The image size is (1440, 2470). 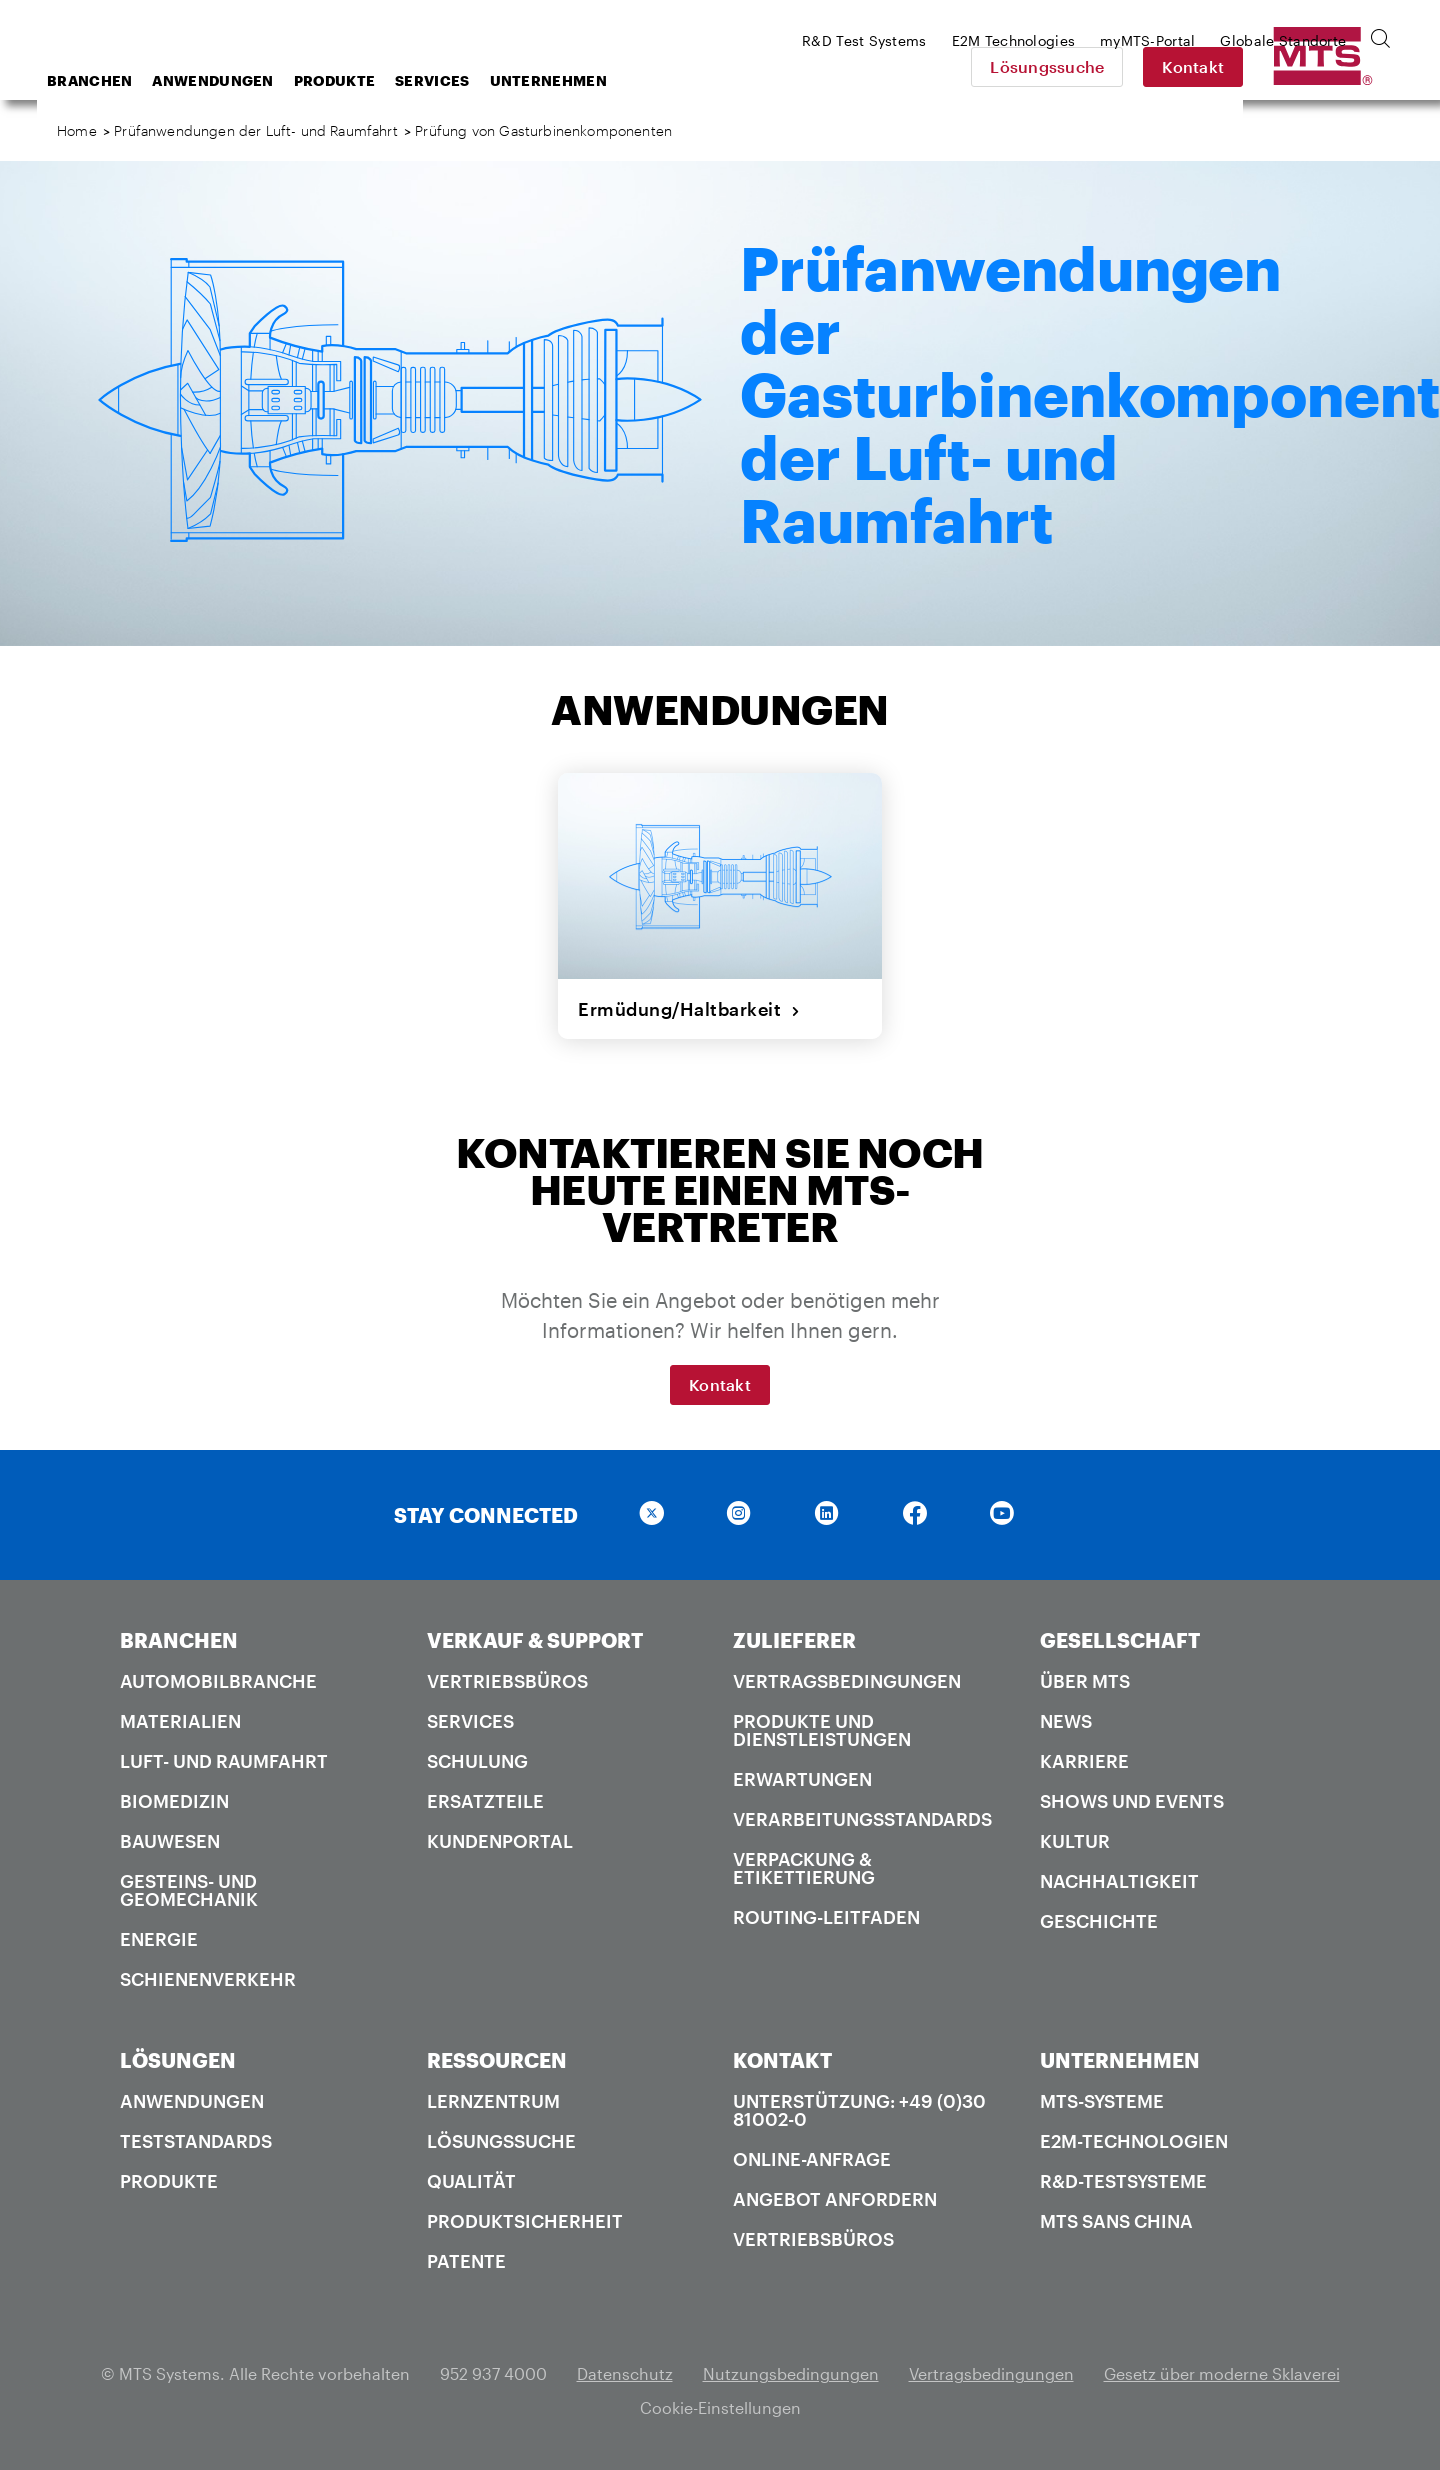 What do you see at coordinates (466, 2261) in the screenshot?
I see `Patente` at bounding box center [466, 2261].